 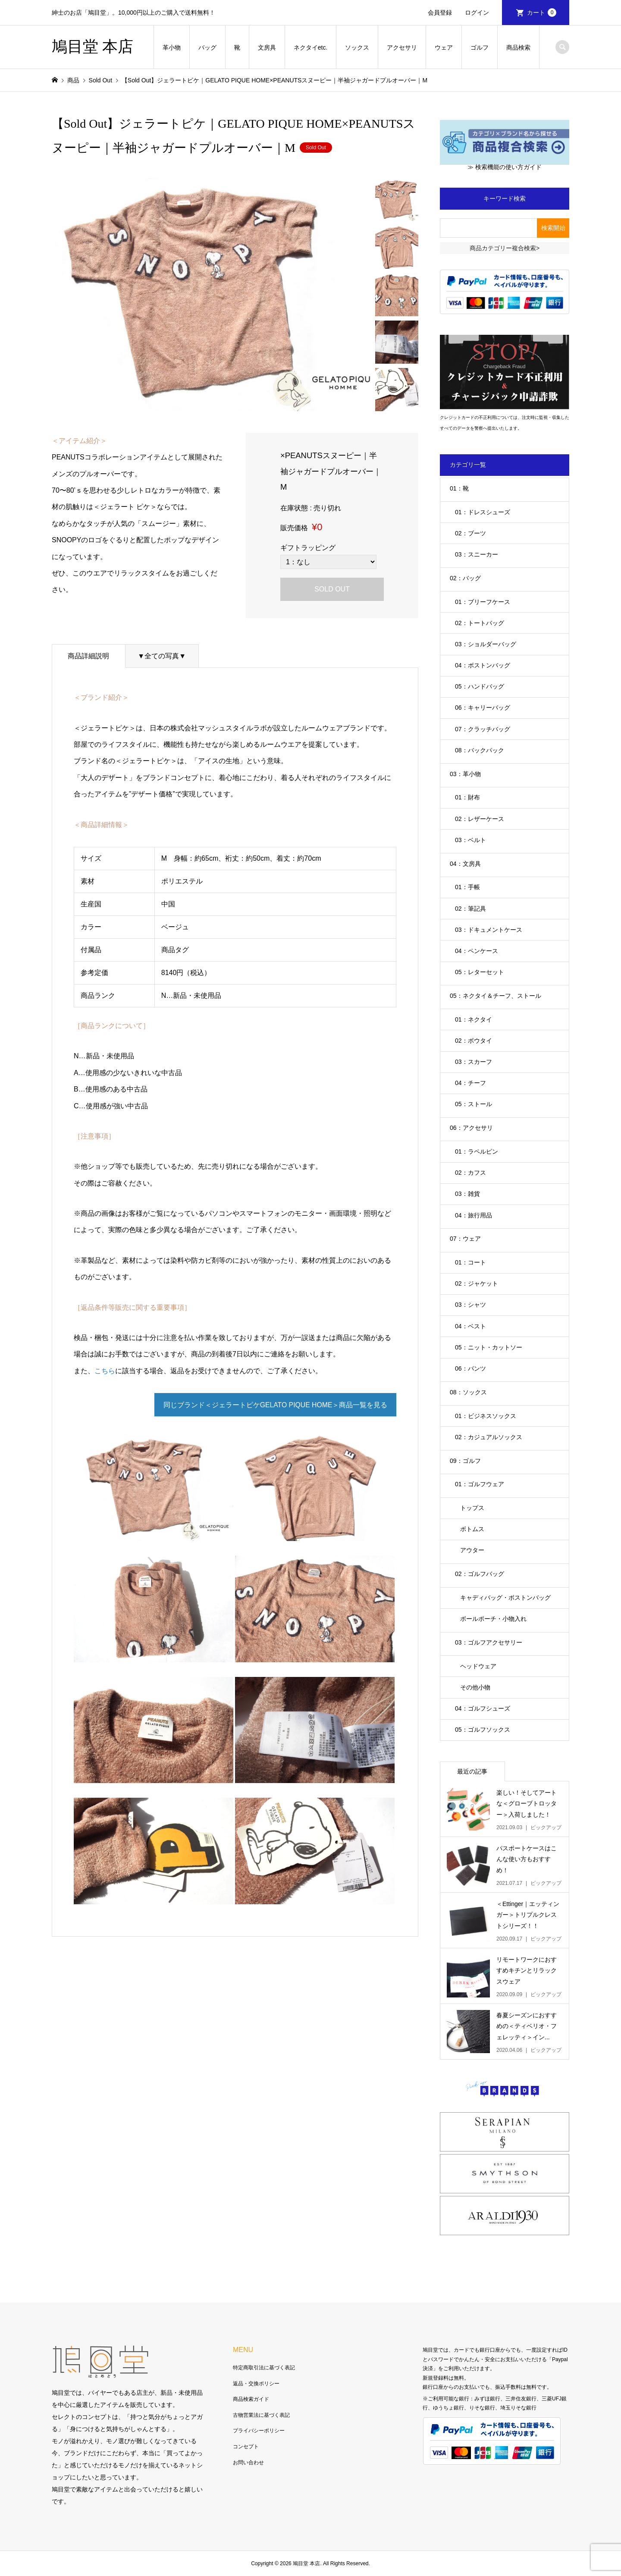 I want to click on その他小物, so click(x=475, y=1687).